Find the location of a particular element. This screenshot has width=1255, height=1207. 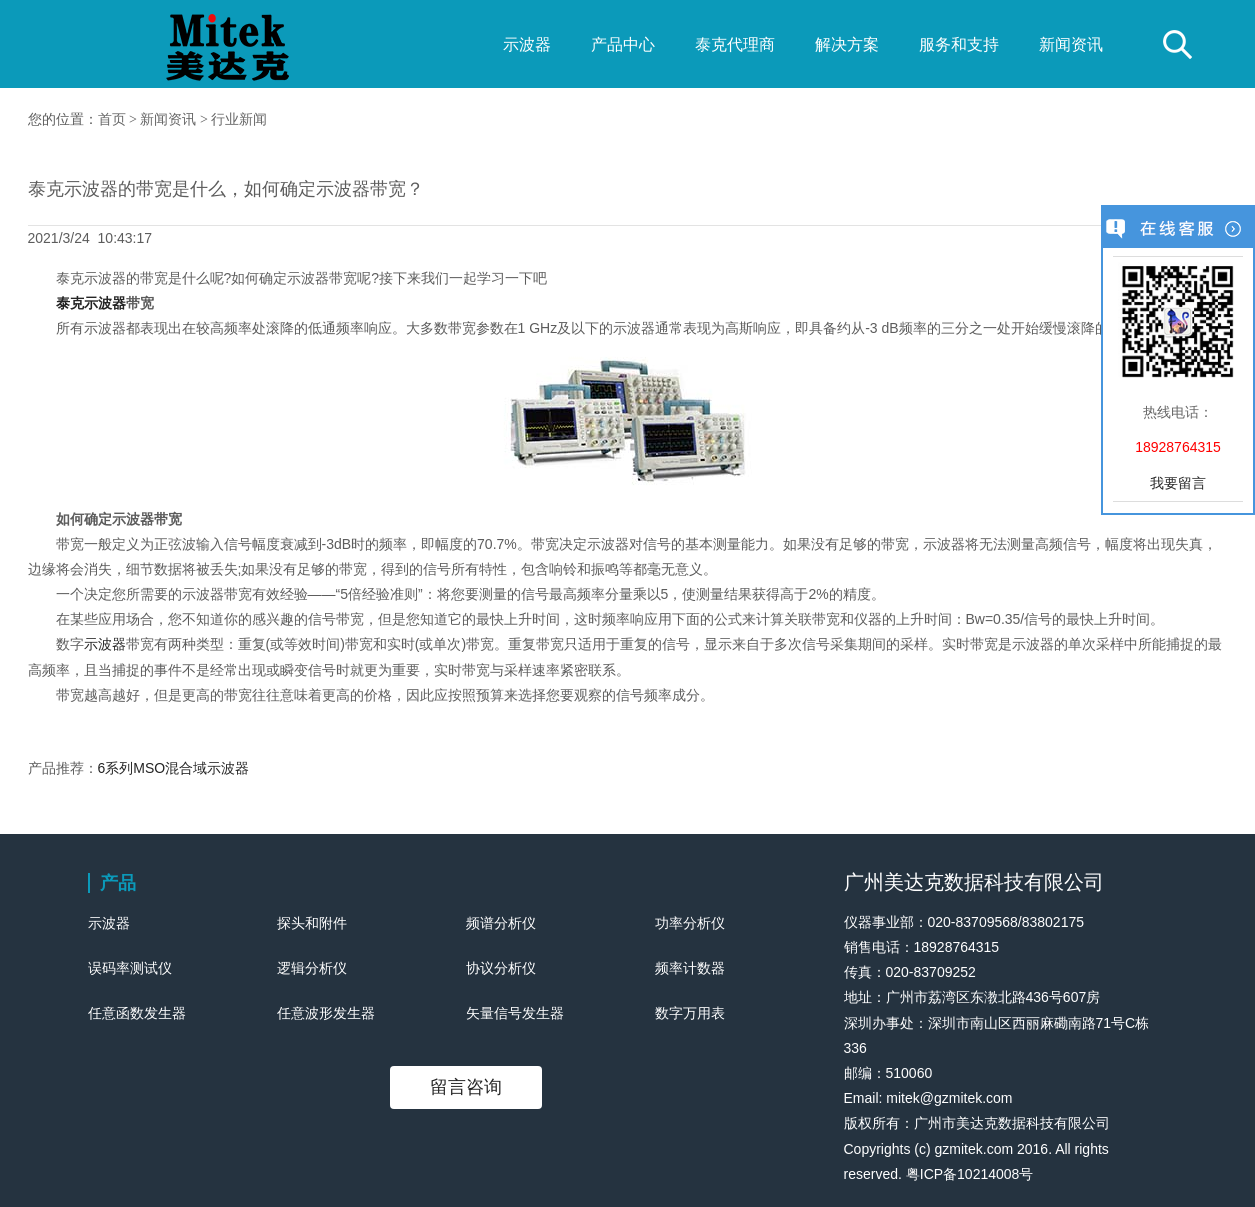

任意函数发生器 is located at coordinates (137, 1013).